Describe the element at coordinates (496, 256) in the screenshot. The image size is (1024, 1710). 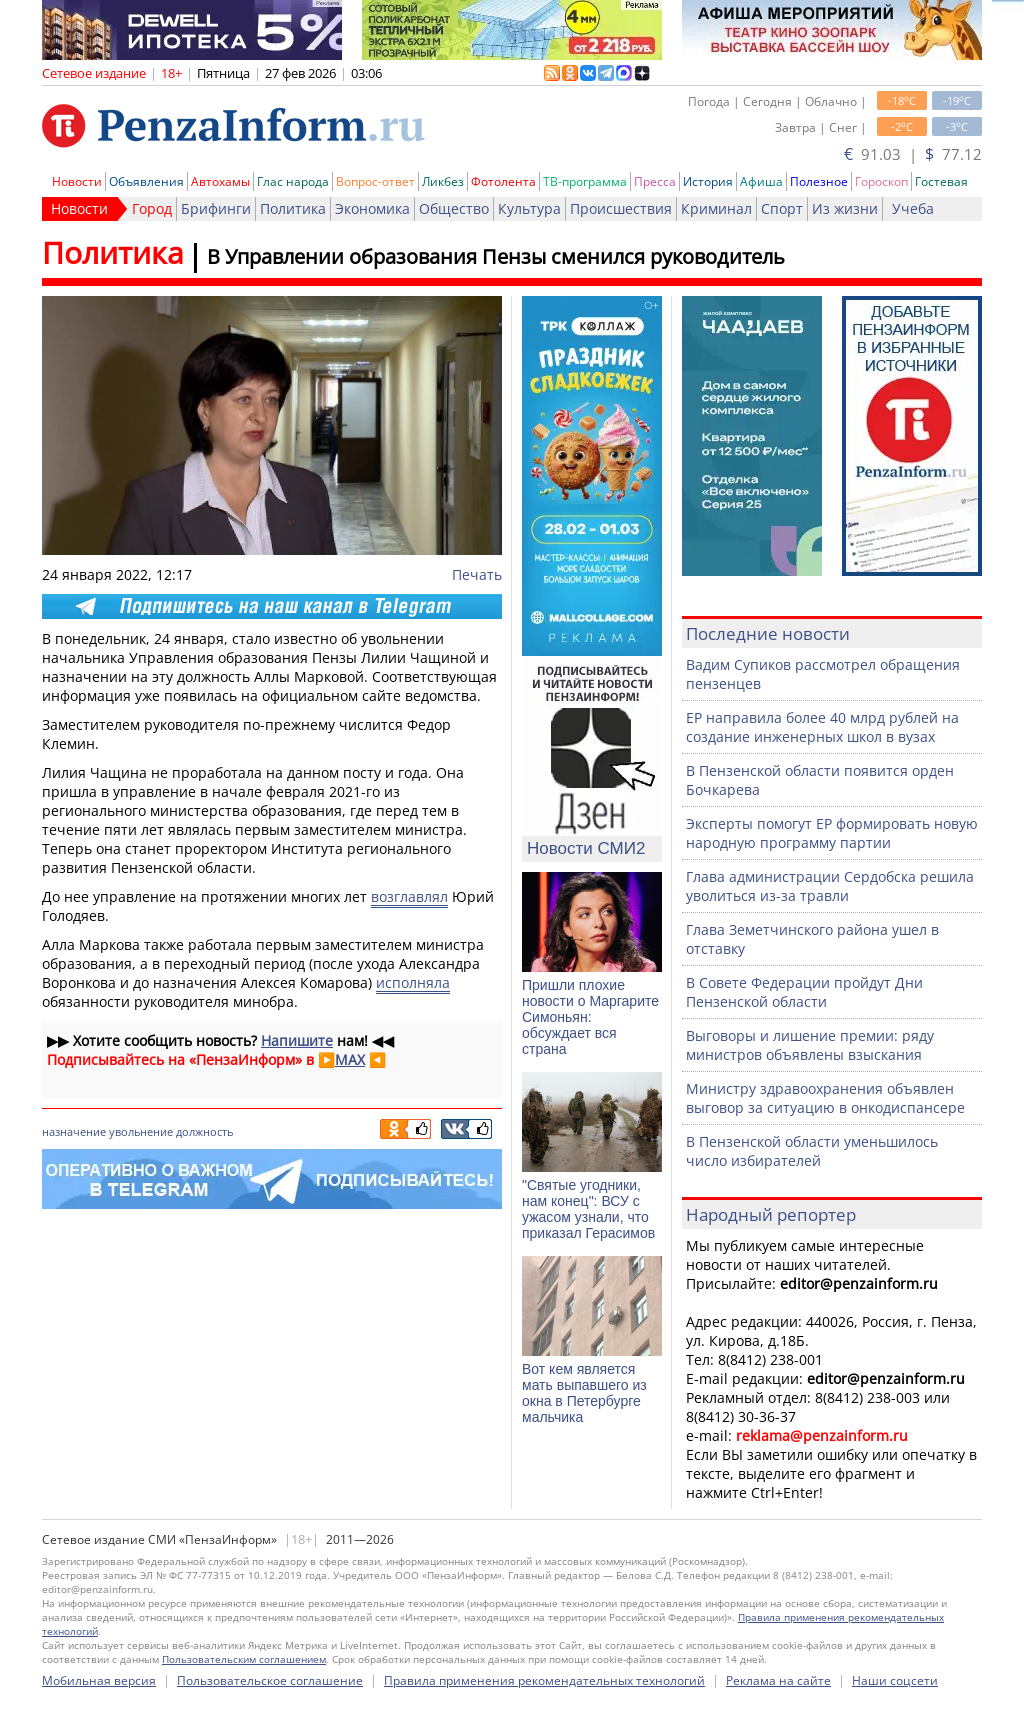
I see `В Управлении образования Пензы сменился руководитель` at that location.